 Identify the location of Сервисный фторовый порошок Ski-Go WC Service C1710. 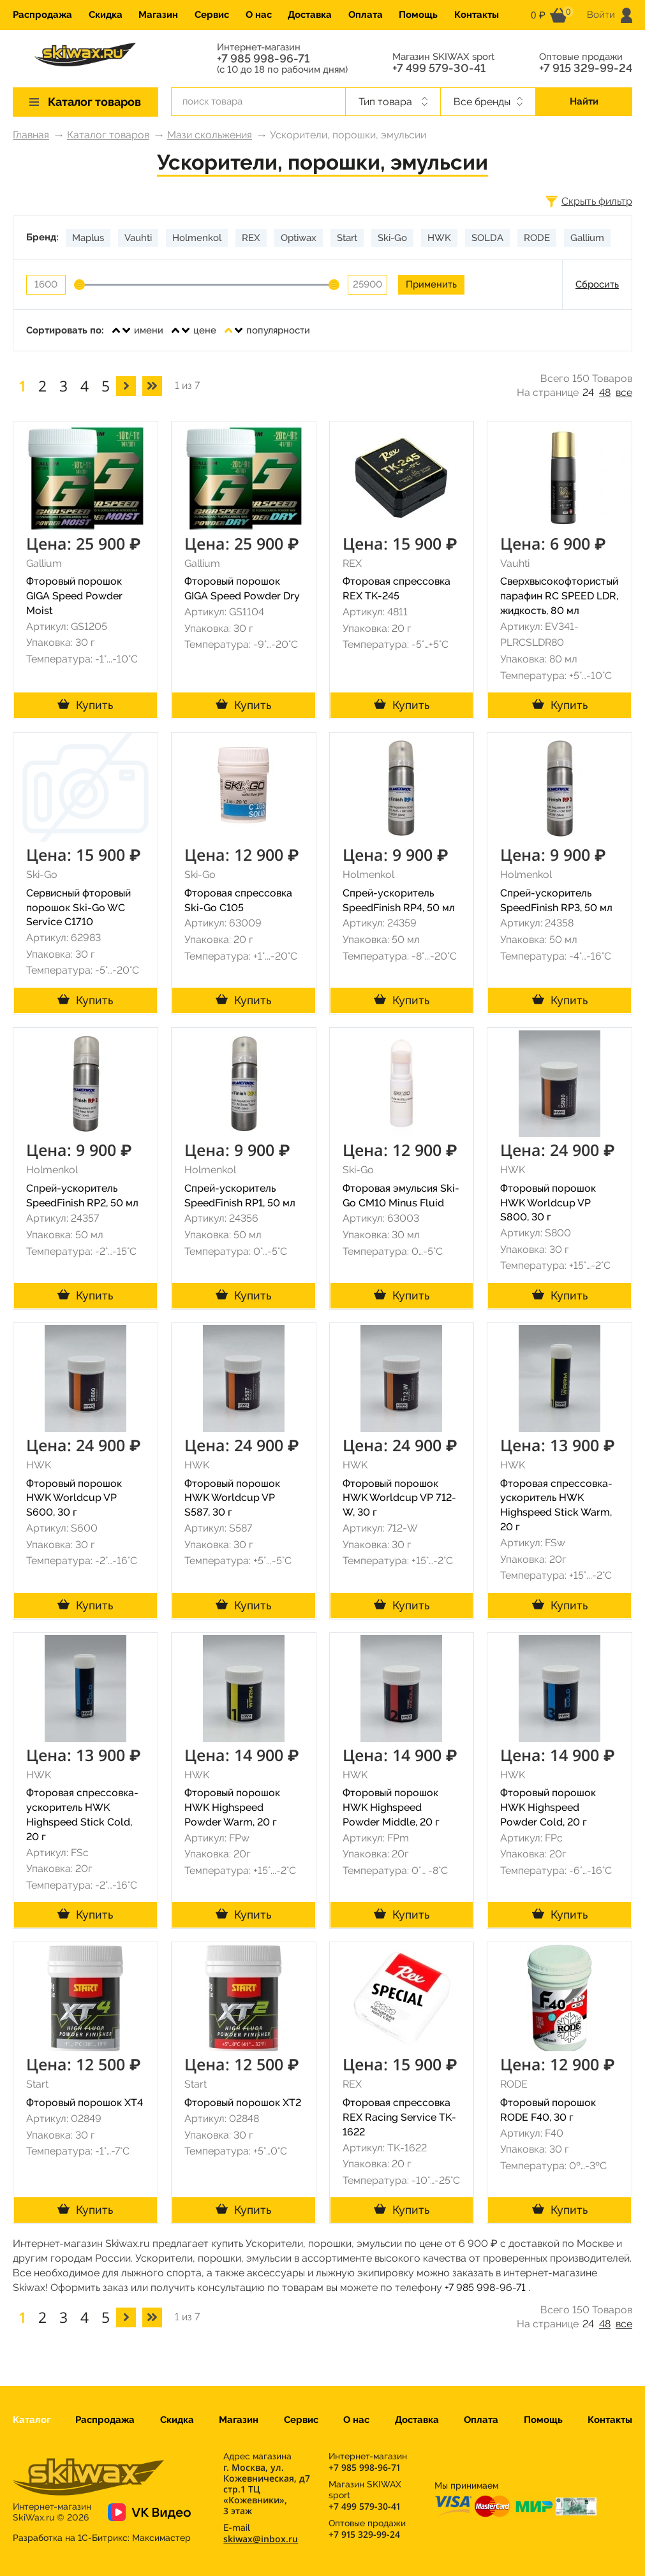
(78, 907).